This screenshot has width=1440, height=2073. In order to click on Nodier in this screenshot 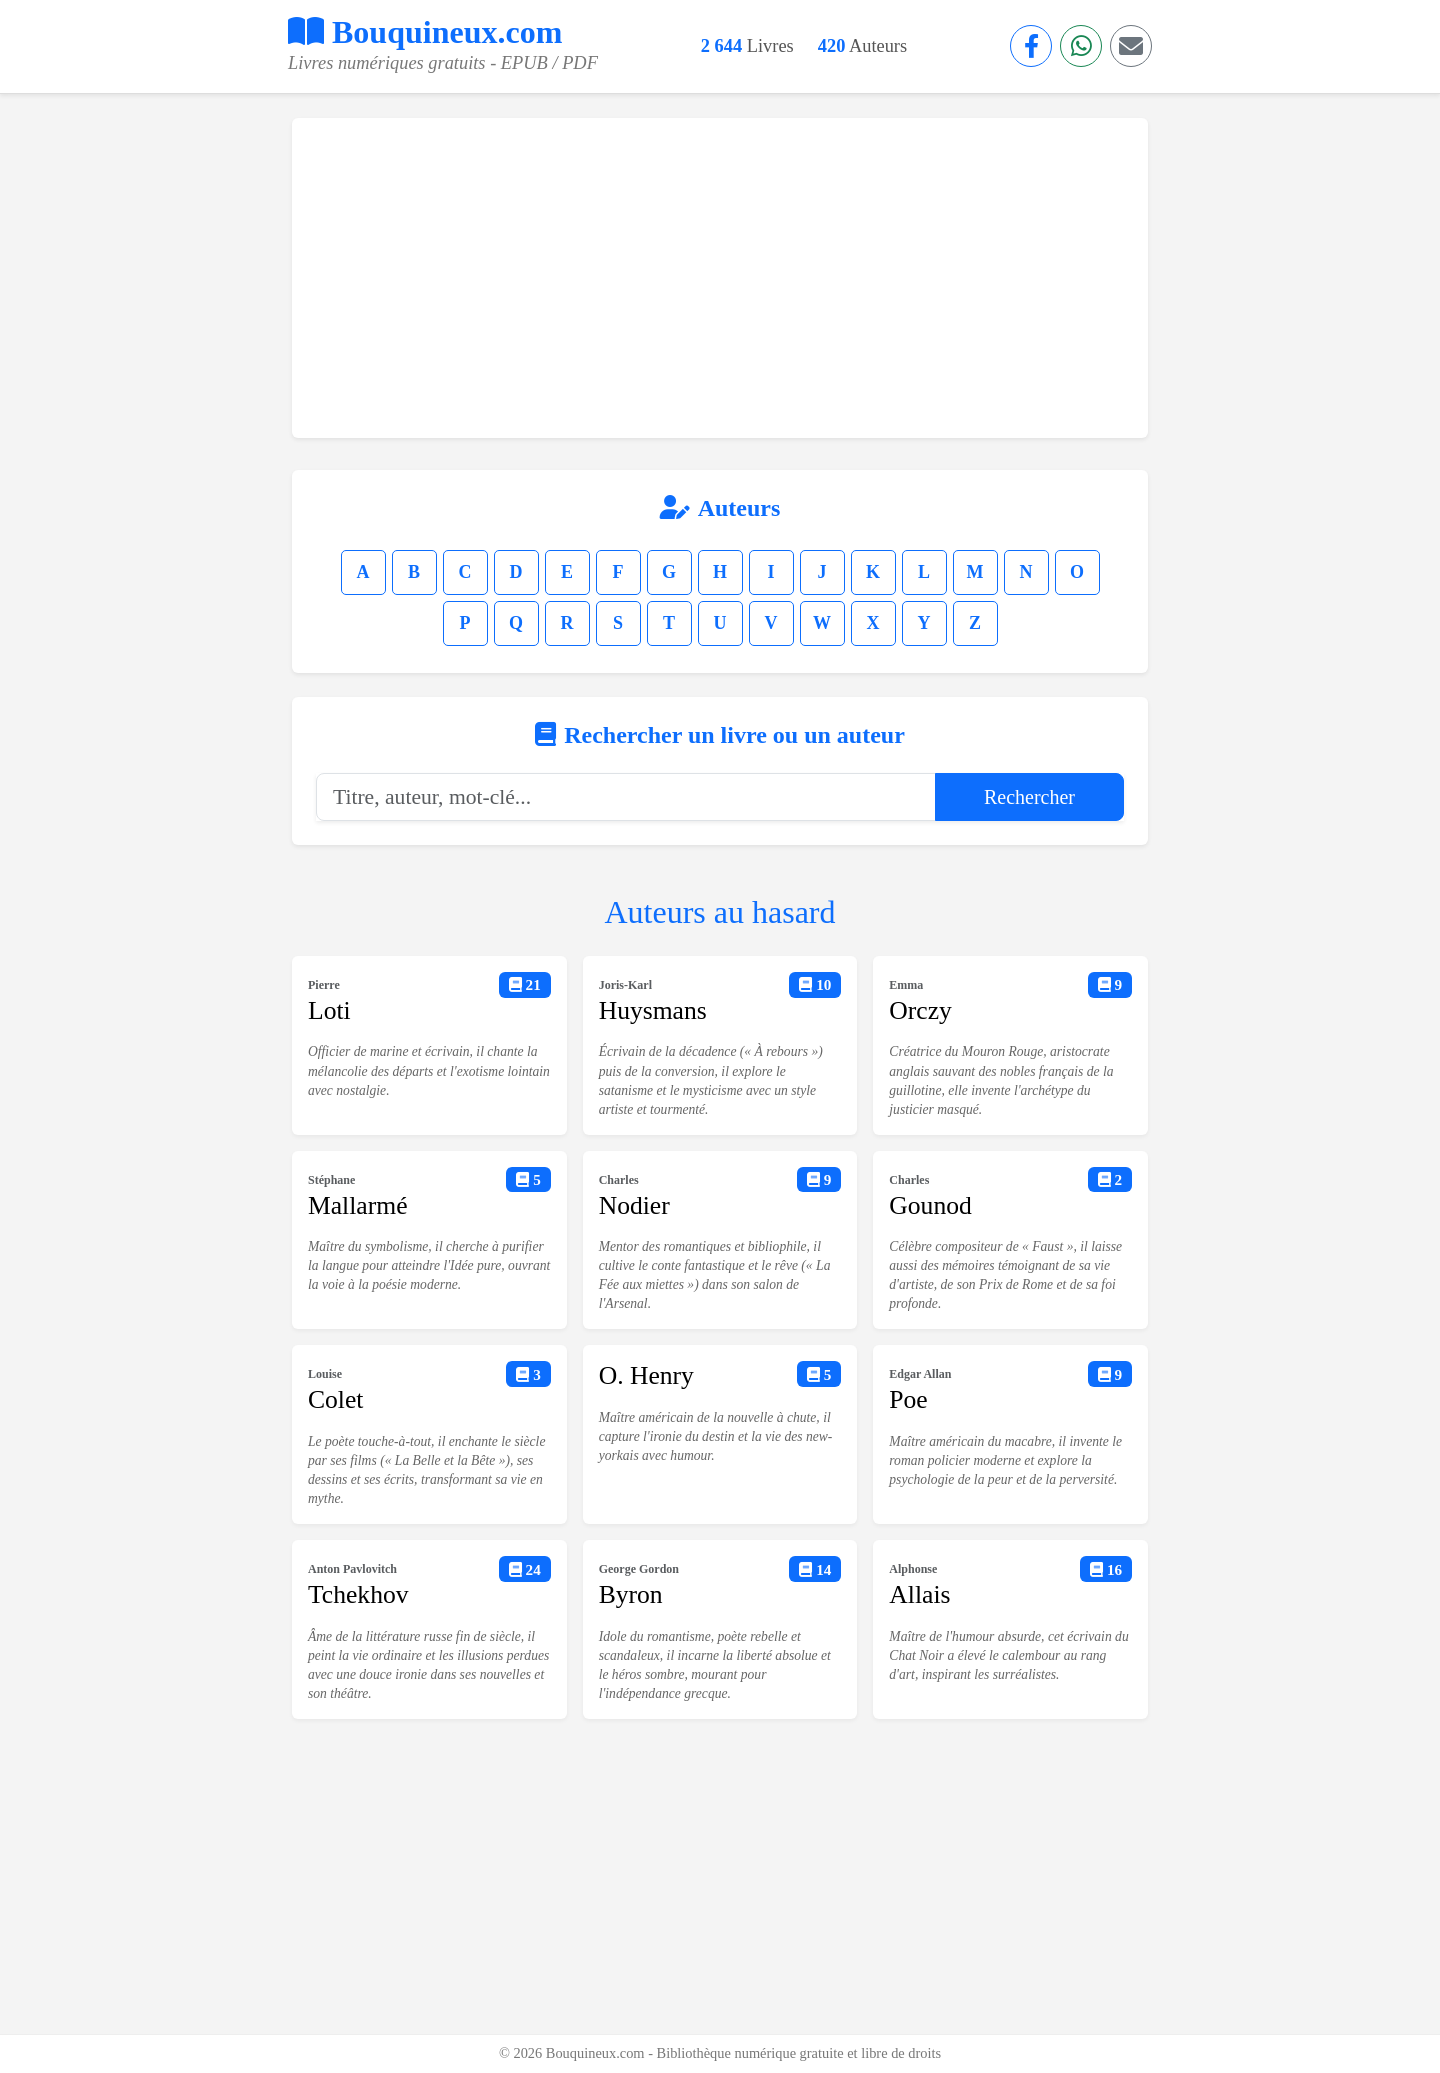, I will do `click(634, 1205)`.